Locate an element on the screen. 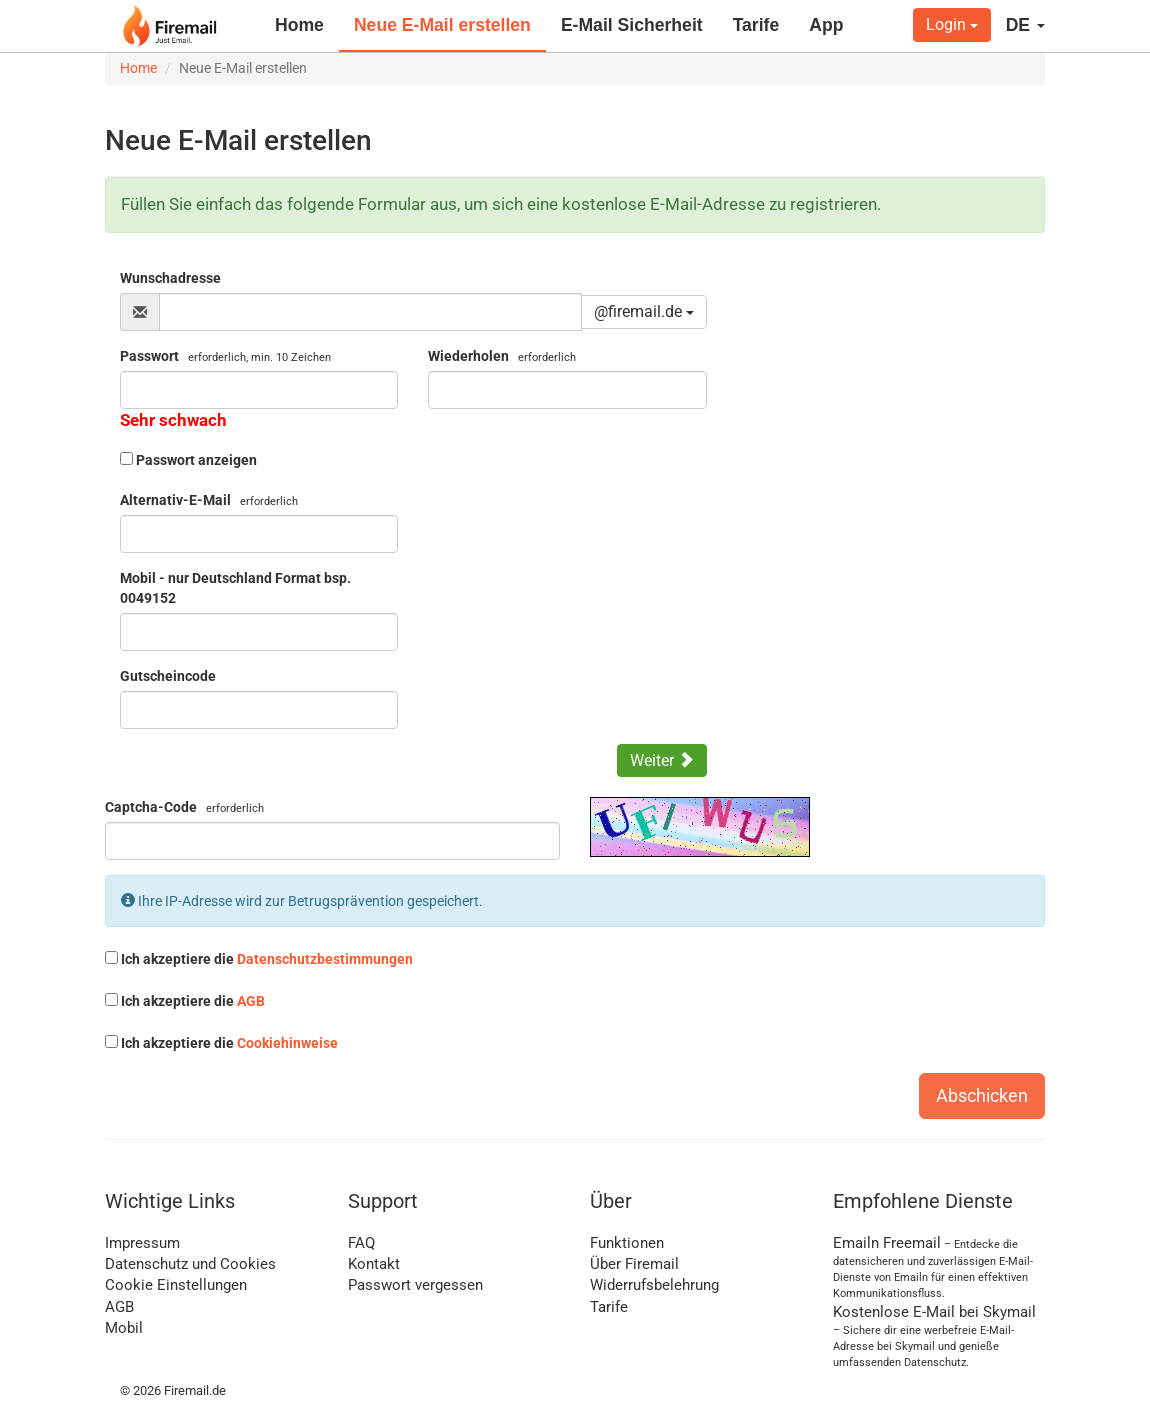 The image size is (1150, 1411). Cookiehinweise is located at coordinates (287, 1043).